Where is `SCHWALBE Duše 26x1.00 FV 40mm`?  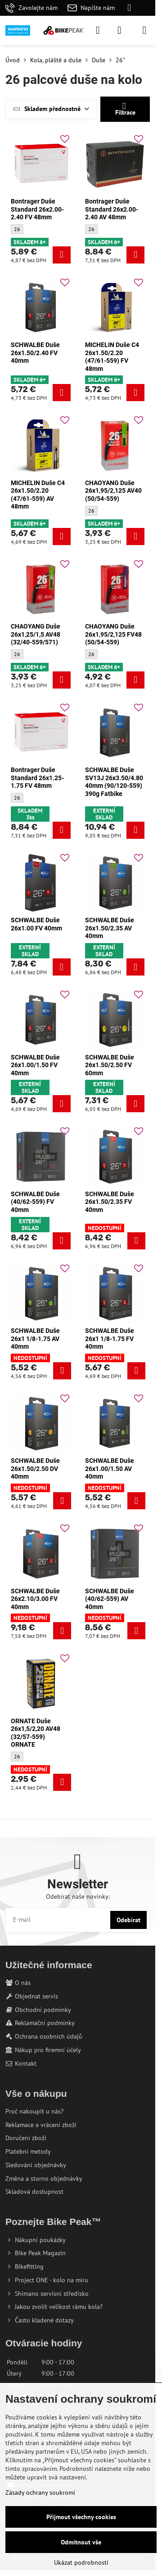 SCHWALBE Duše 26x1.00 FV 40mm is located at coordinates (36, 924).